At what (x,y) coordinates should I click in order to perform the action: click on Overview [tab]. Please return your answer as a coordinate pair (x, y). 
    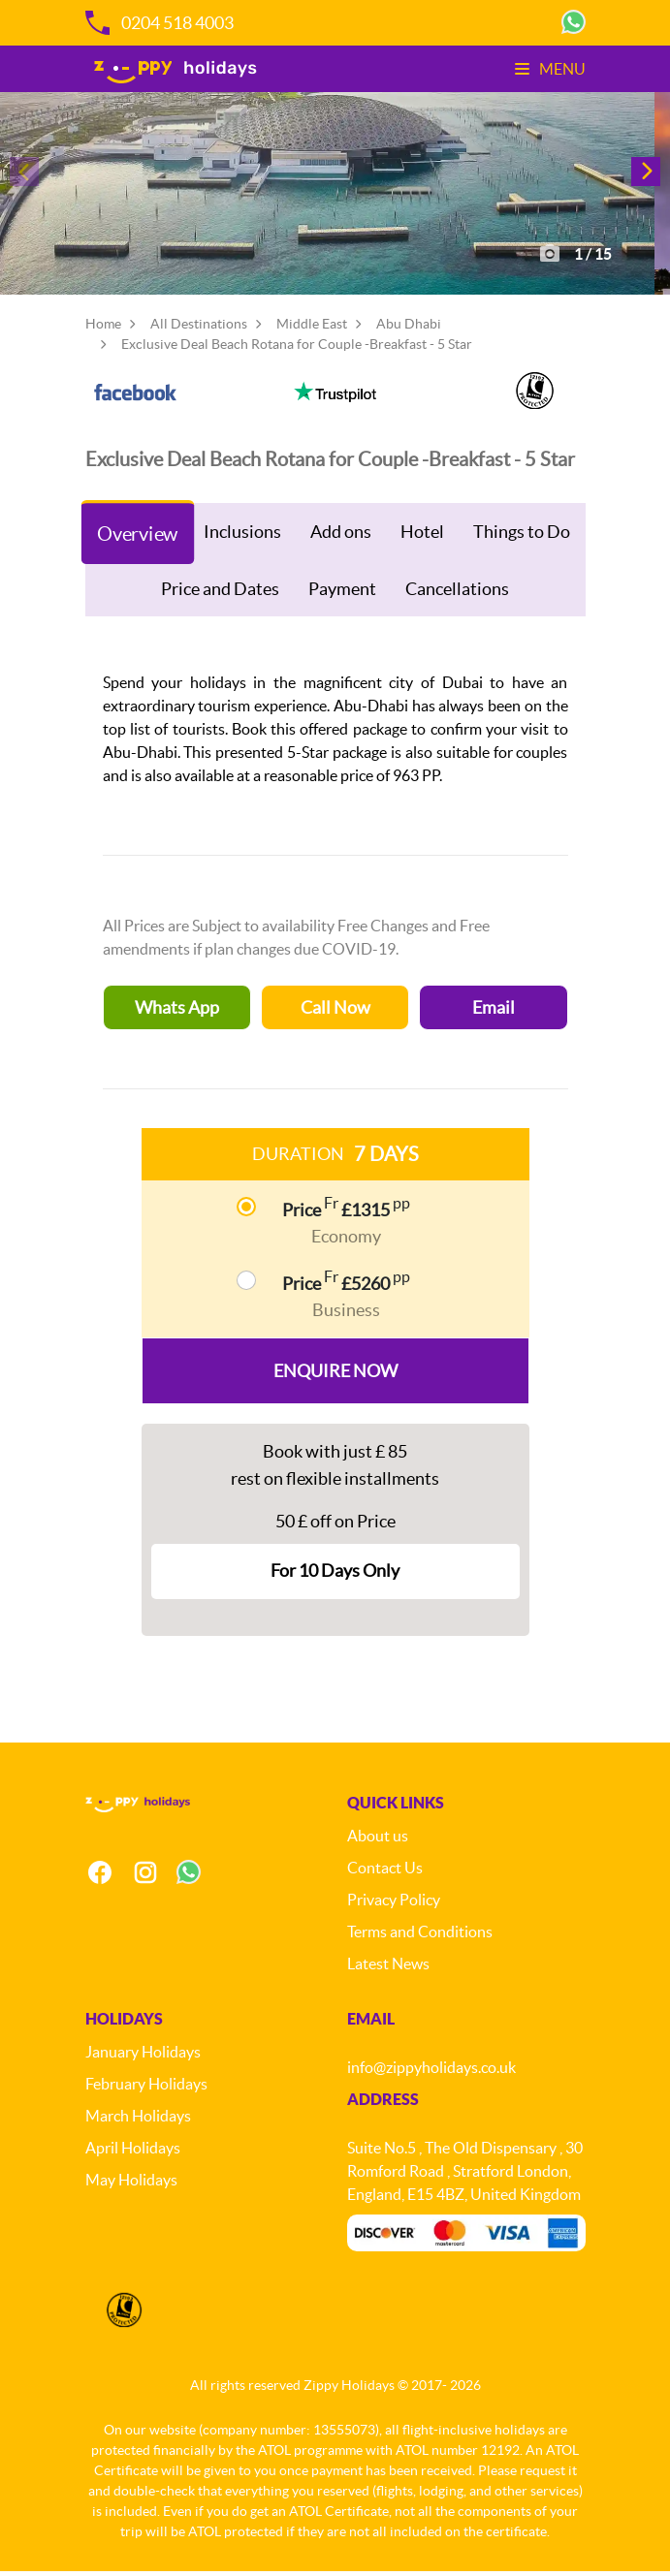
    Looking at the image, I should click on (137, 538).